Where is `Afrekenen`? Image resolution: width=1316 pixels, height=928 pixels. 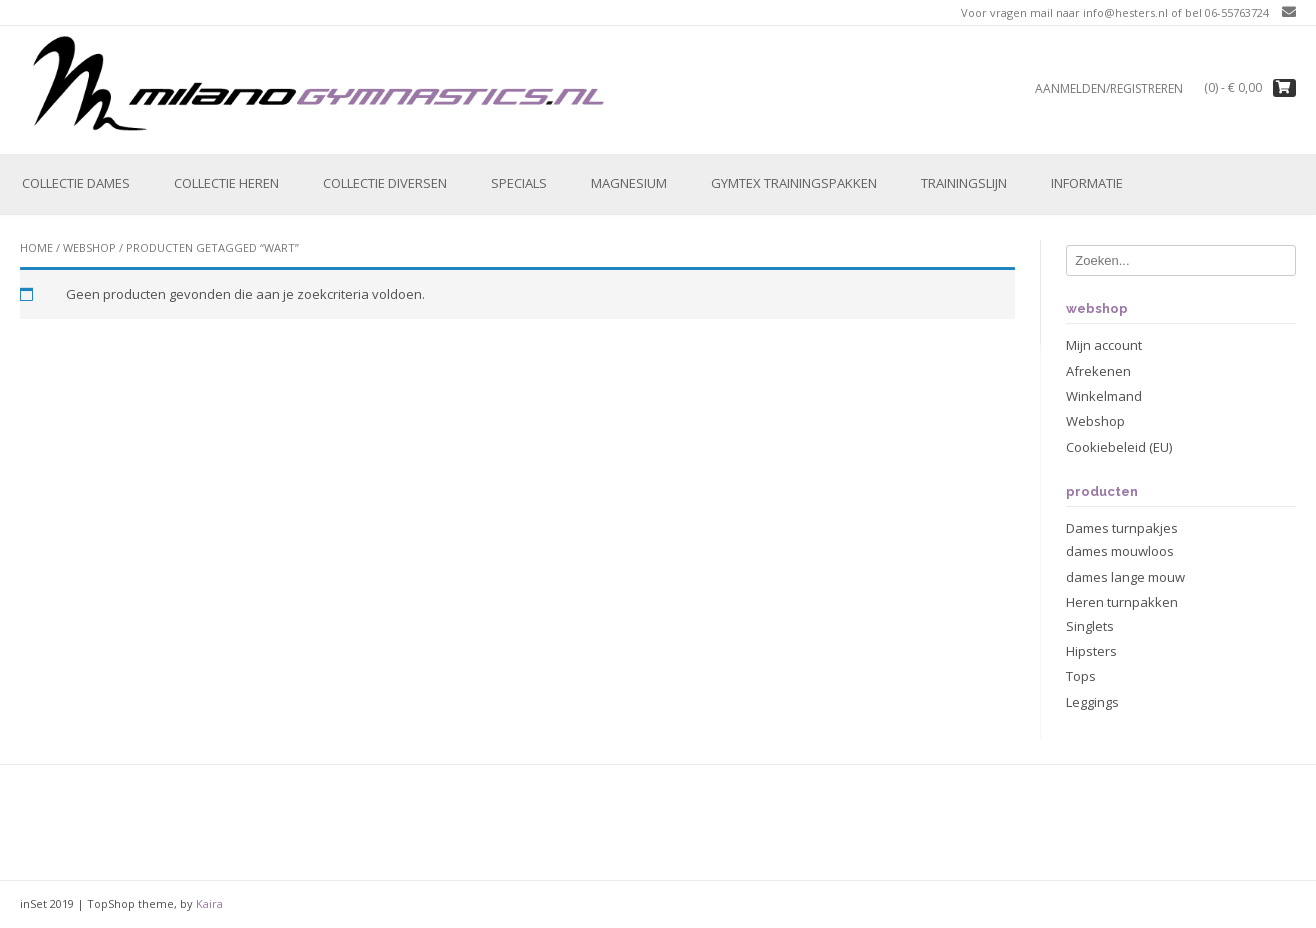
Afrekenen is located at coordinates (1098, 371).